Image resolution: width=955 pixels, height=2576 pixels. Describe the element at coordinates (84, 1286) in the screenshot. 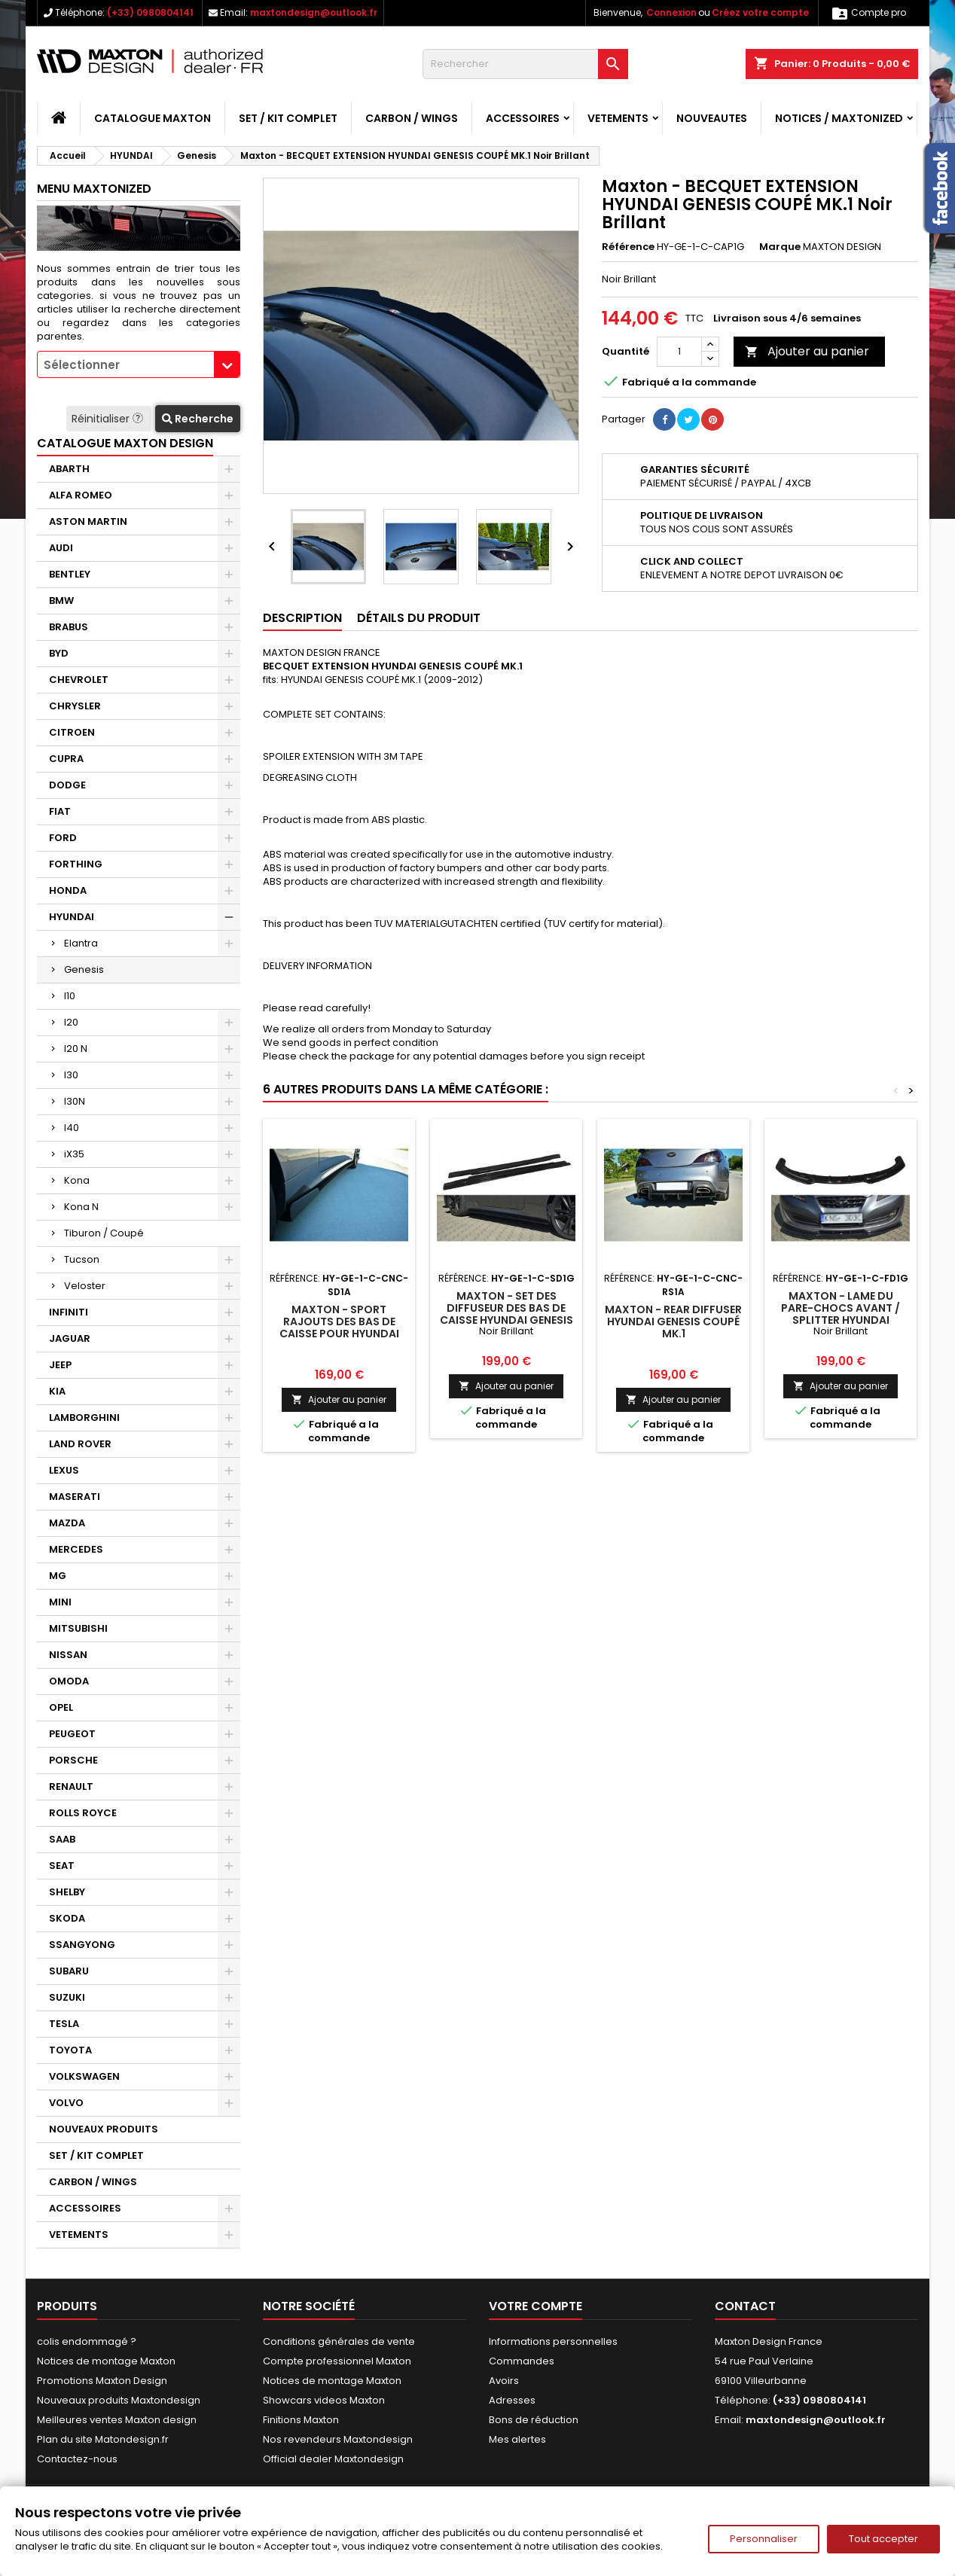

I see `Veloster` at that location.